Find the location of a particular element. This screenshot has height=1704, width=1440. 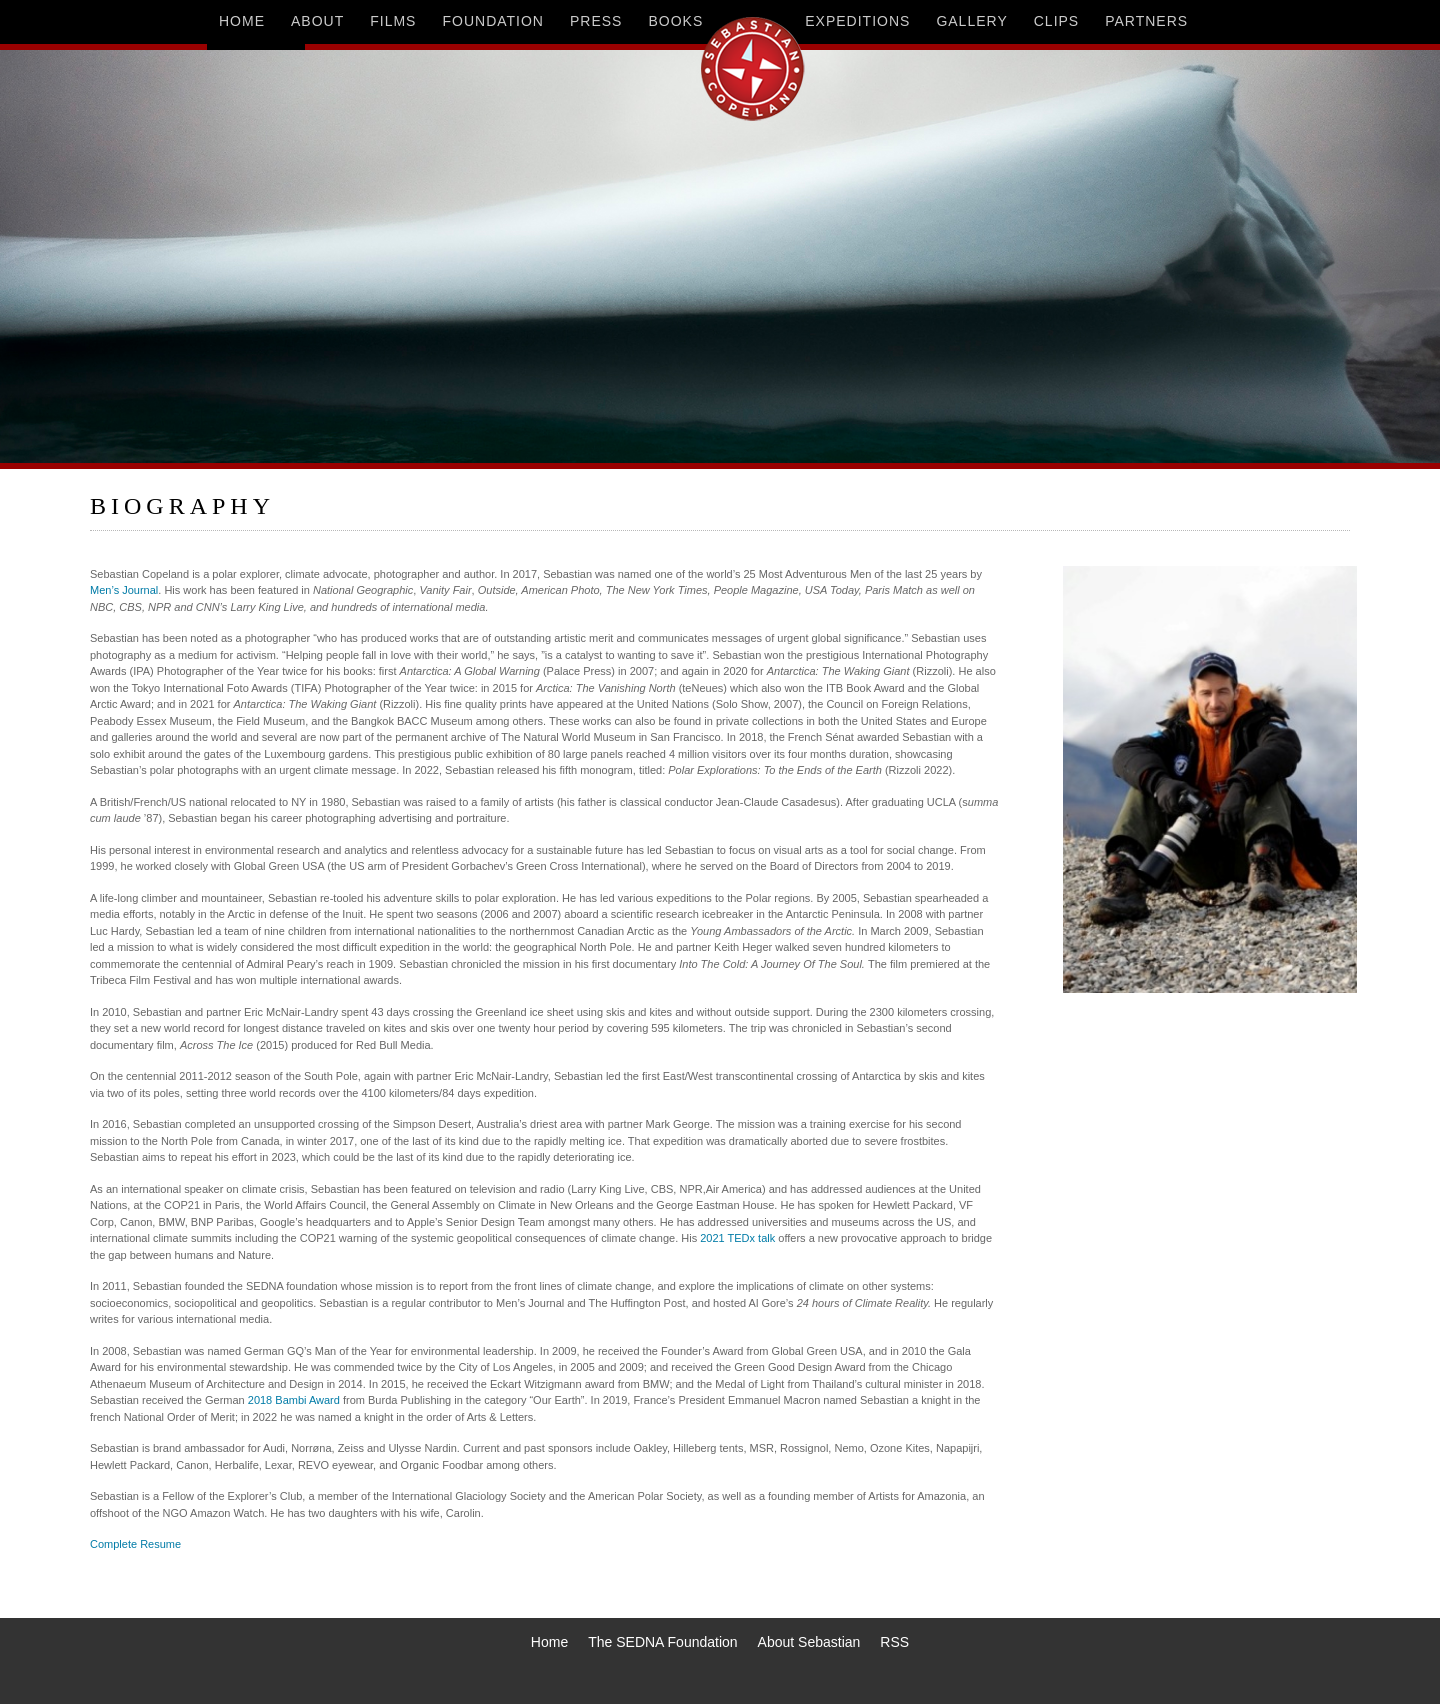

Home is located at coordinates (549, 1642).